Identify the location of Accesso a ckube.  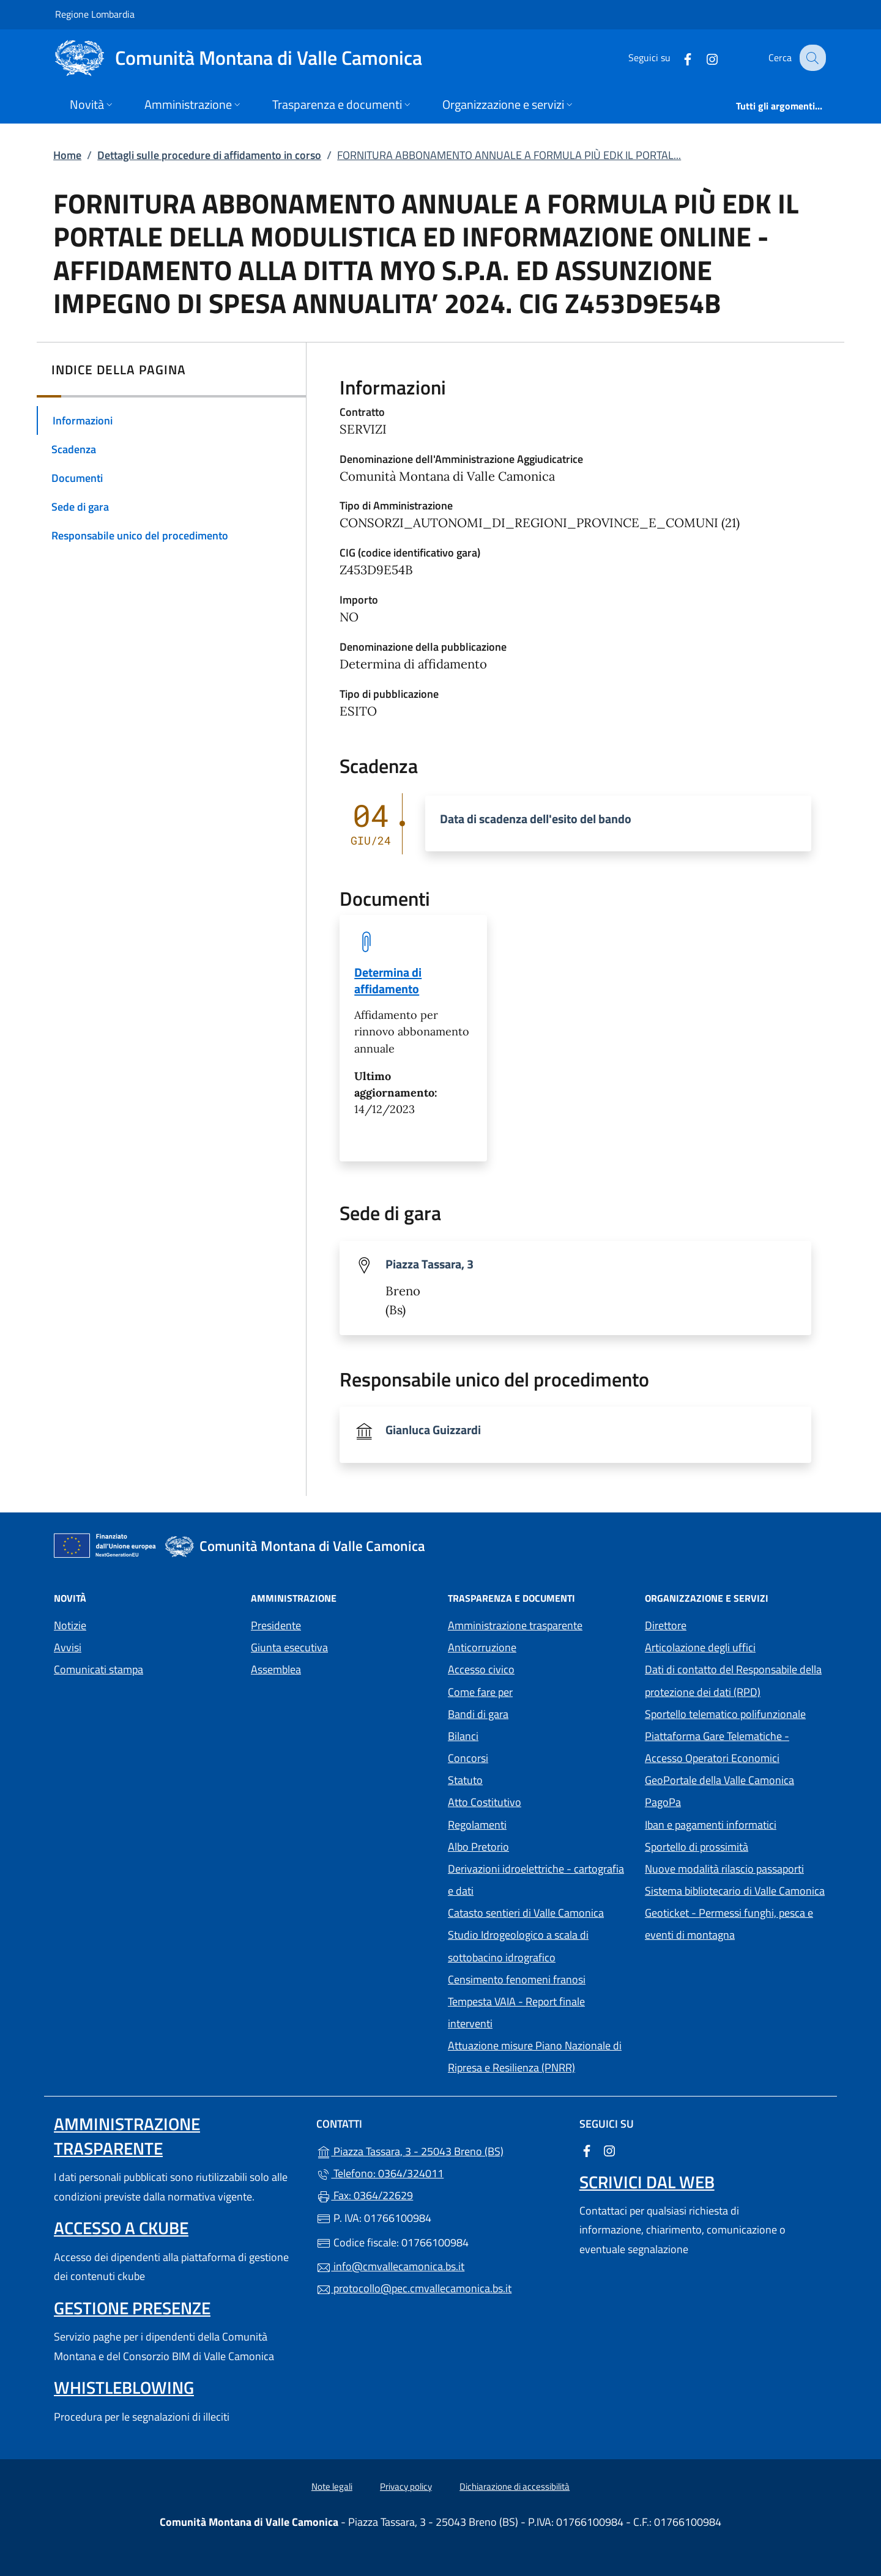
(121, 2228).